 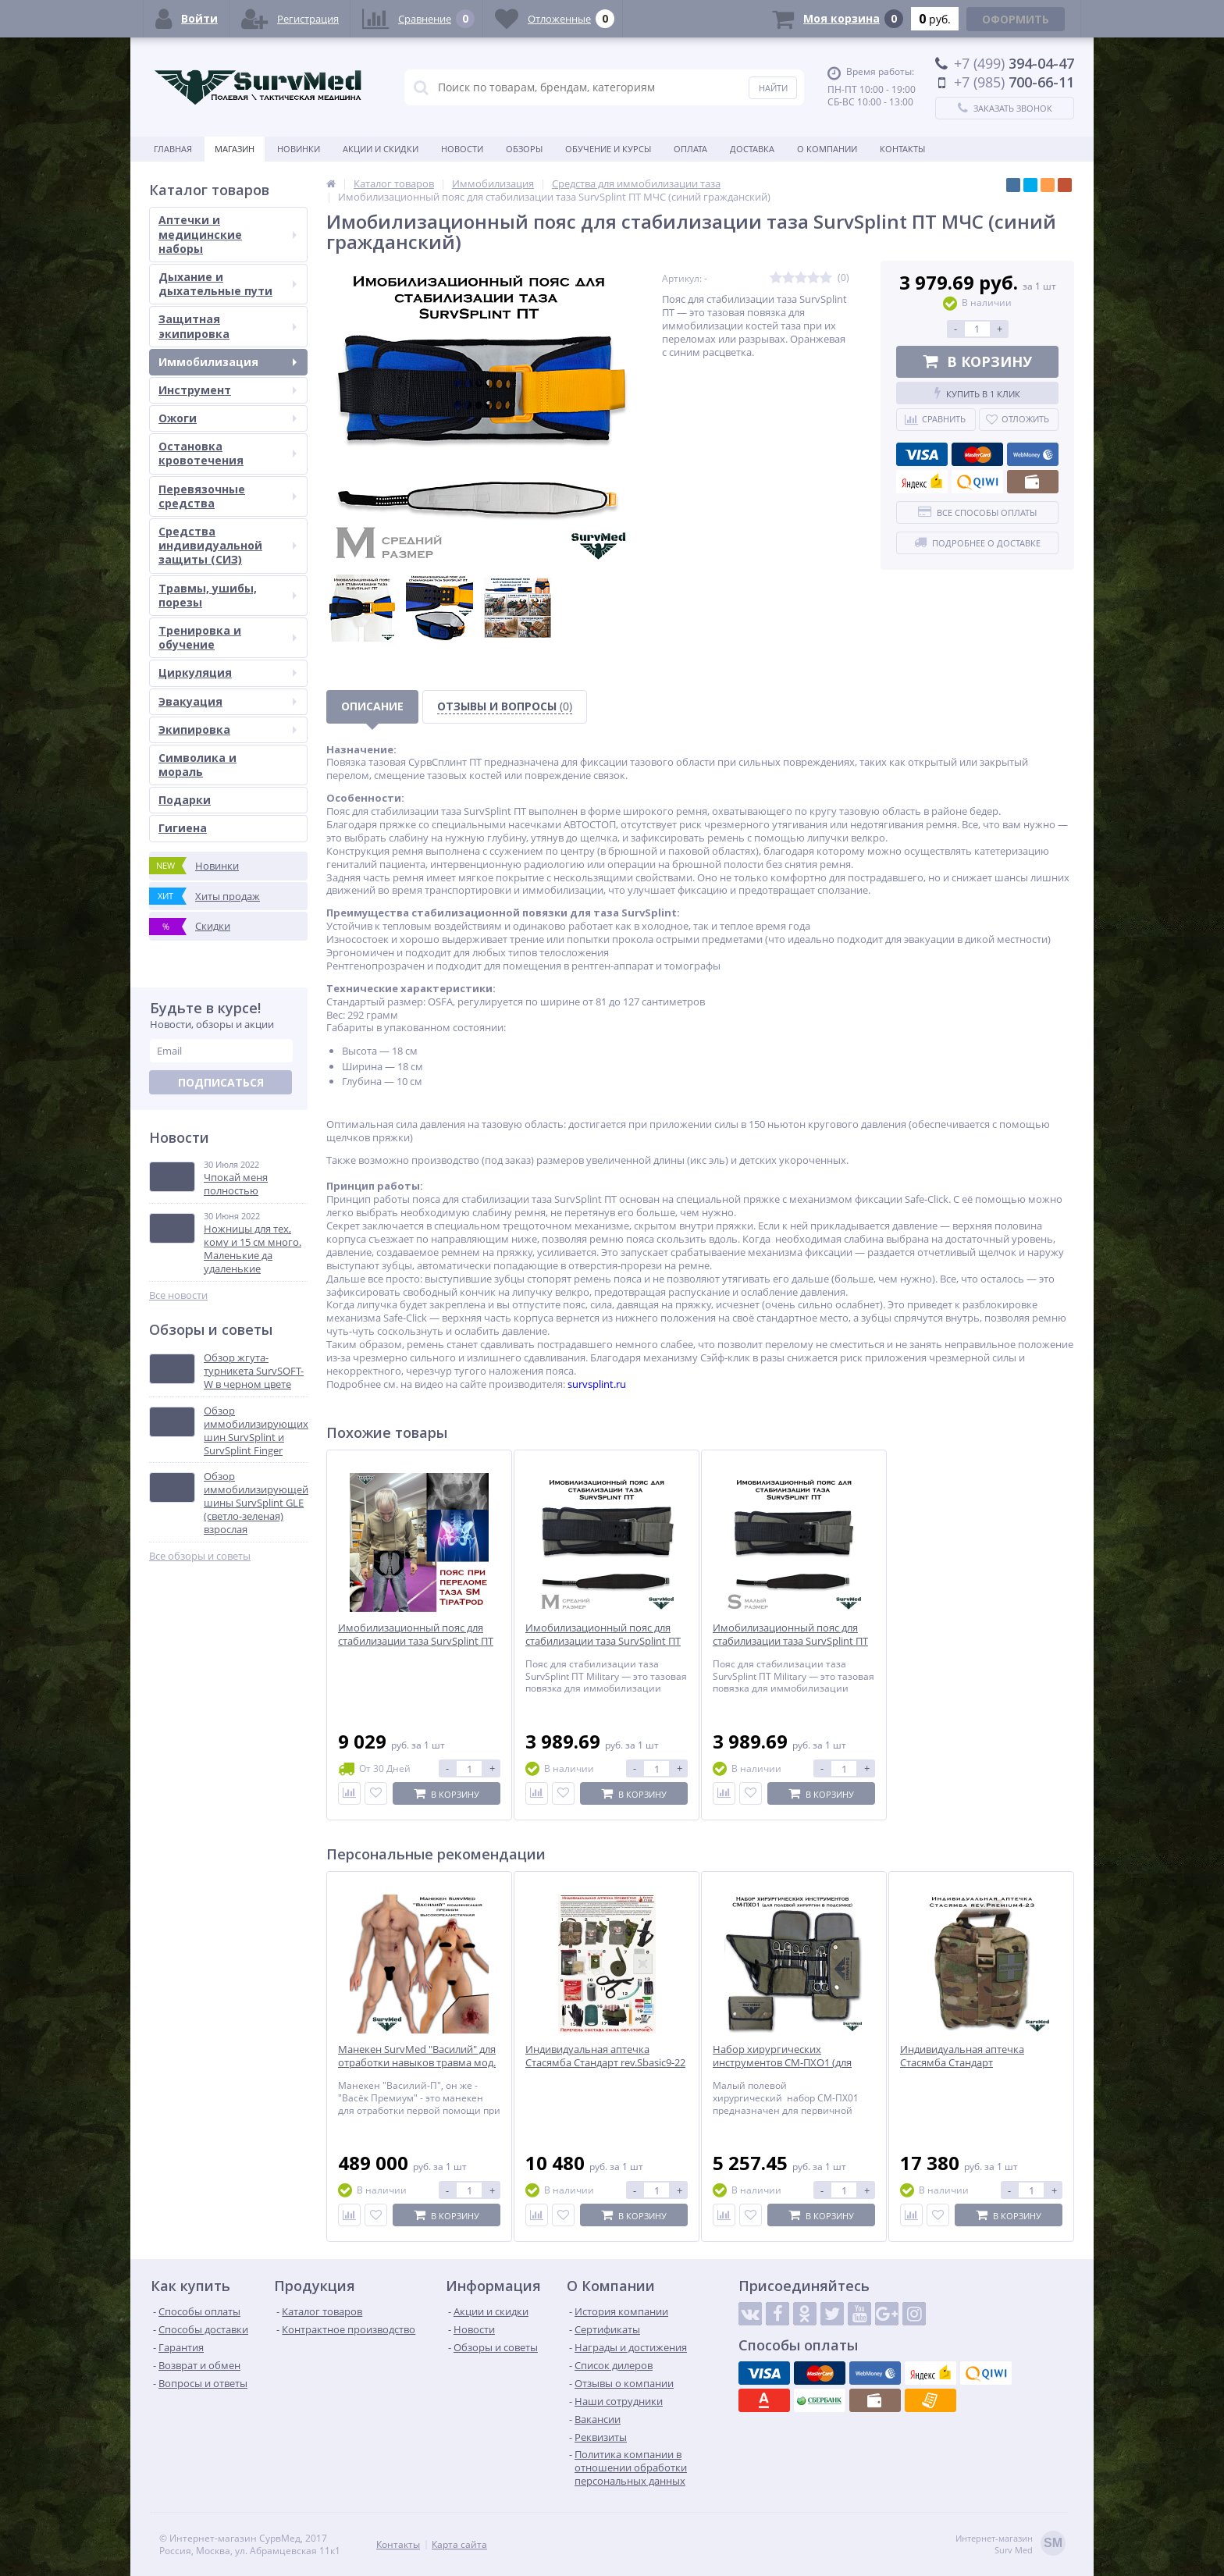 I want to click on Все обзоры и советы, so click(x=200, y=1556).